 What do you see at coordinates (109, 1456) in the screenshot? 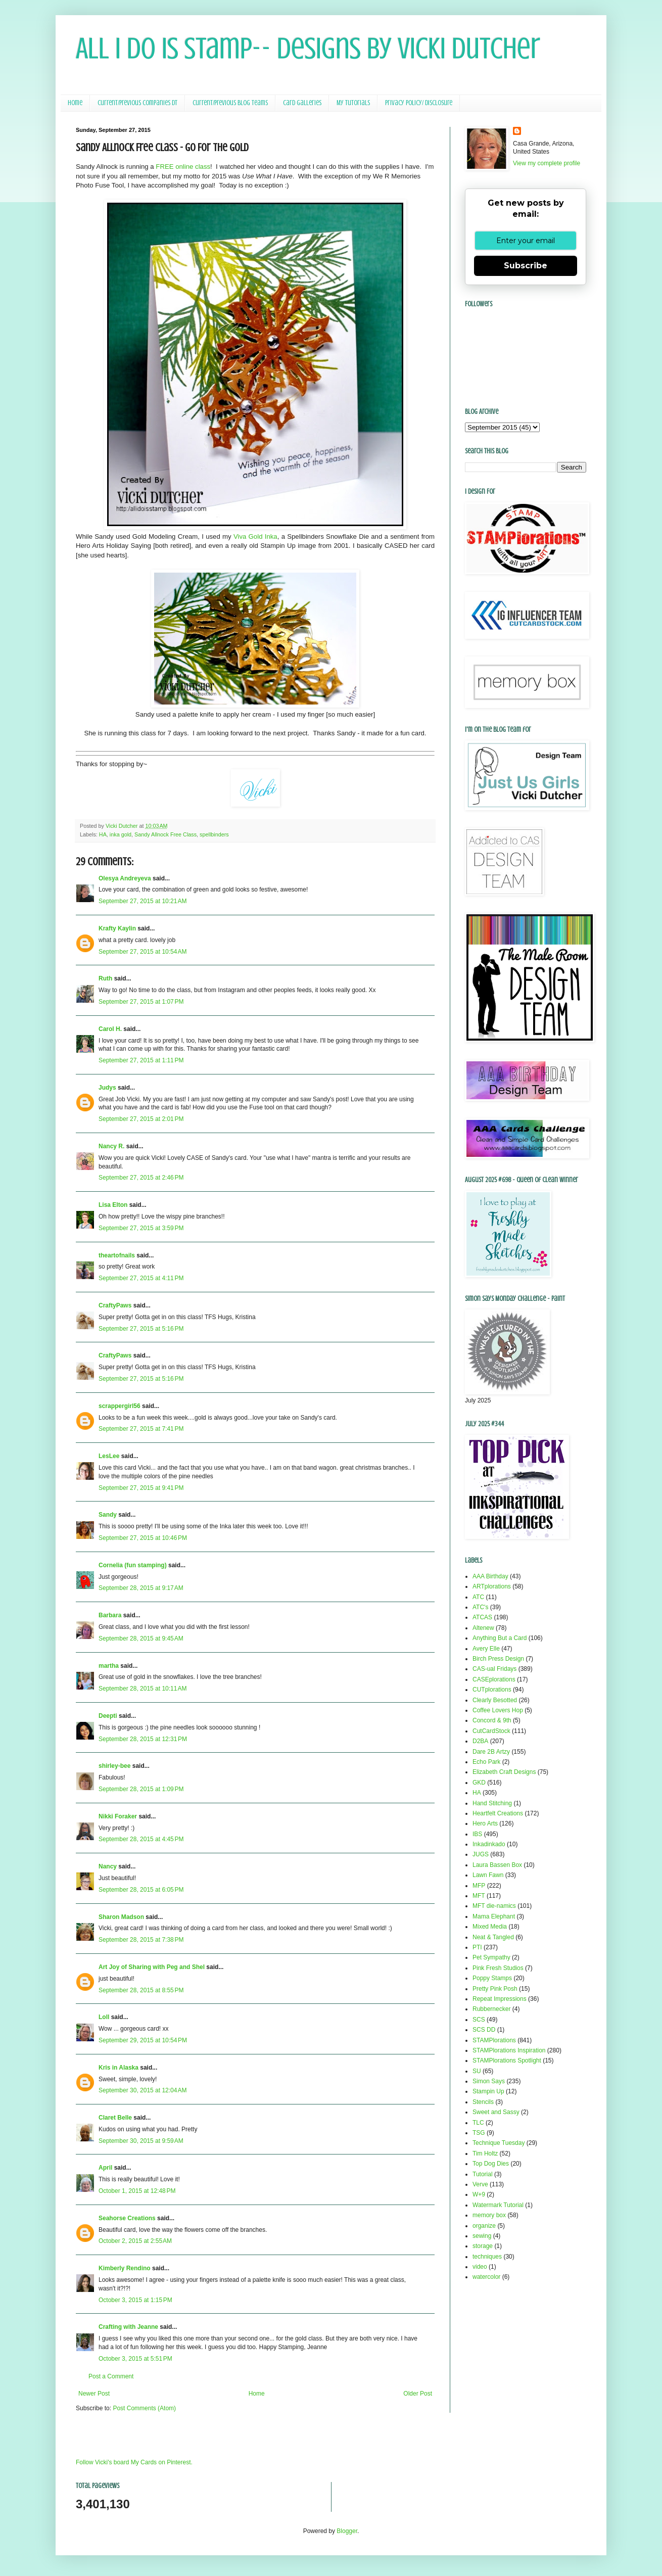
I see `LesLee` at bounding box center [109, 1456].